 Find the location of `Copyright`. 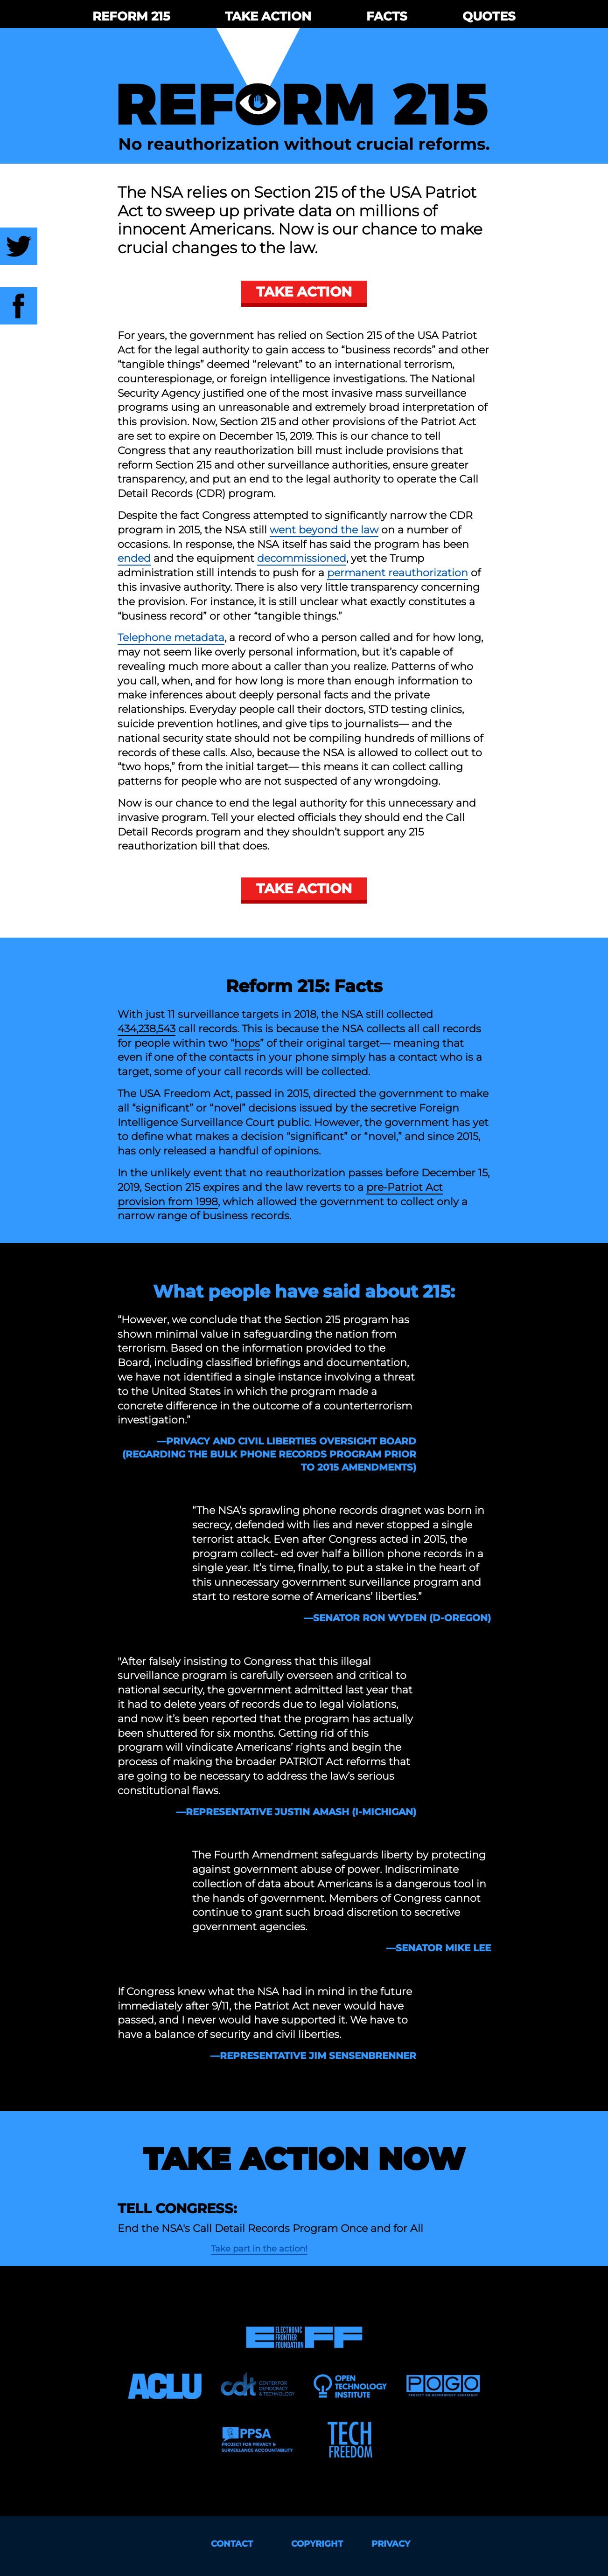

Copyright is located at coordinates (317, 2544).